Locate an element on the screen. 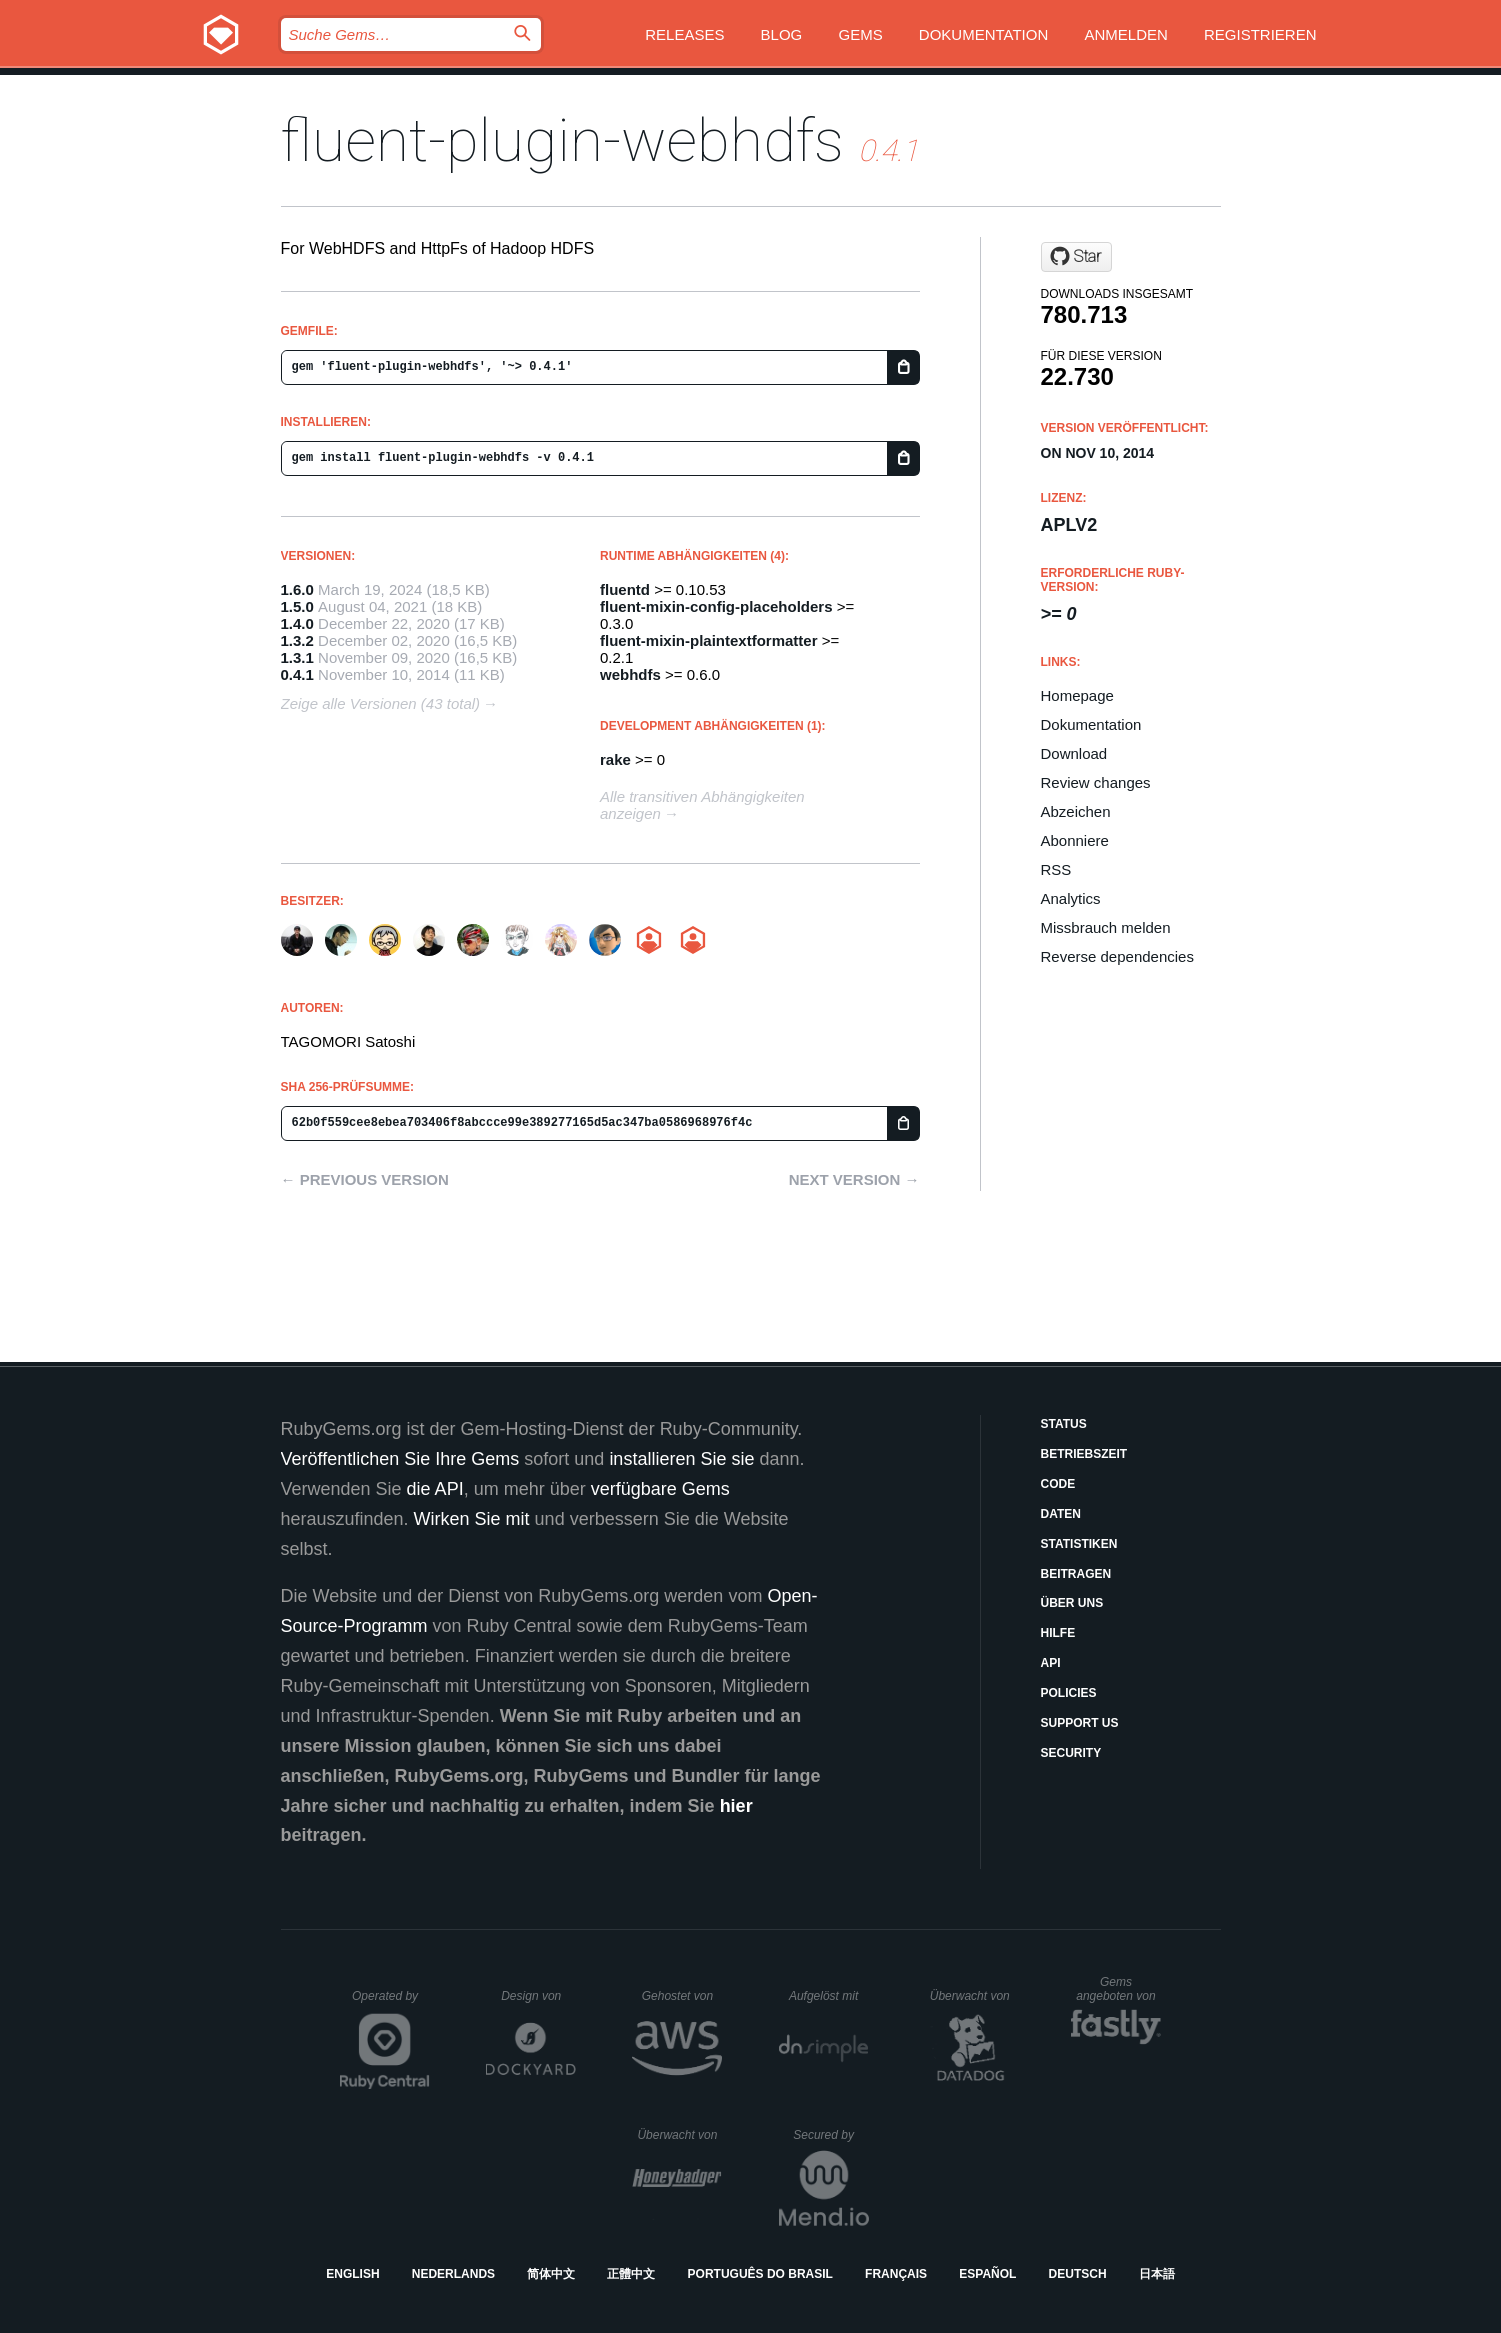  Abonniere is located at coordinates (1075, 840).